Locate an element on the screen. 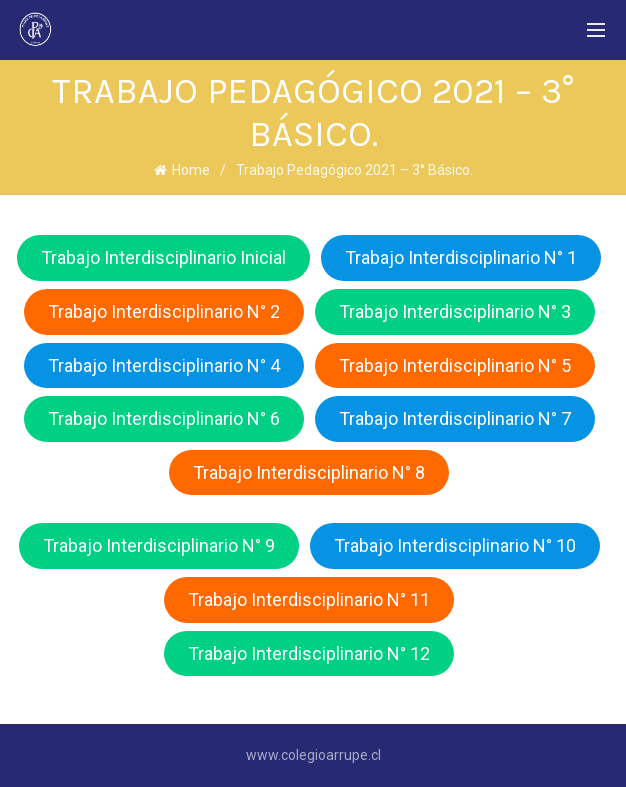  Trabajo Interdisciplinario N° 2 is located at coordinates (164, 311).